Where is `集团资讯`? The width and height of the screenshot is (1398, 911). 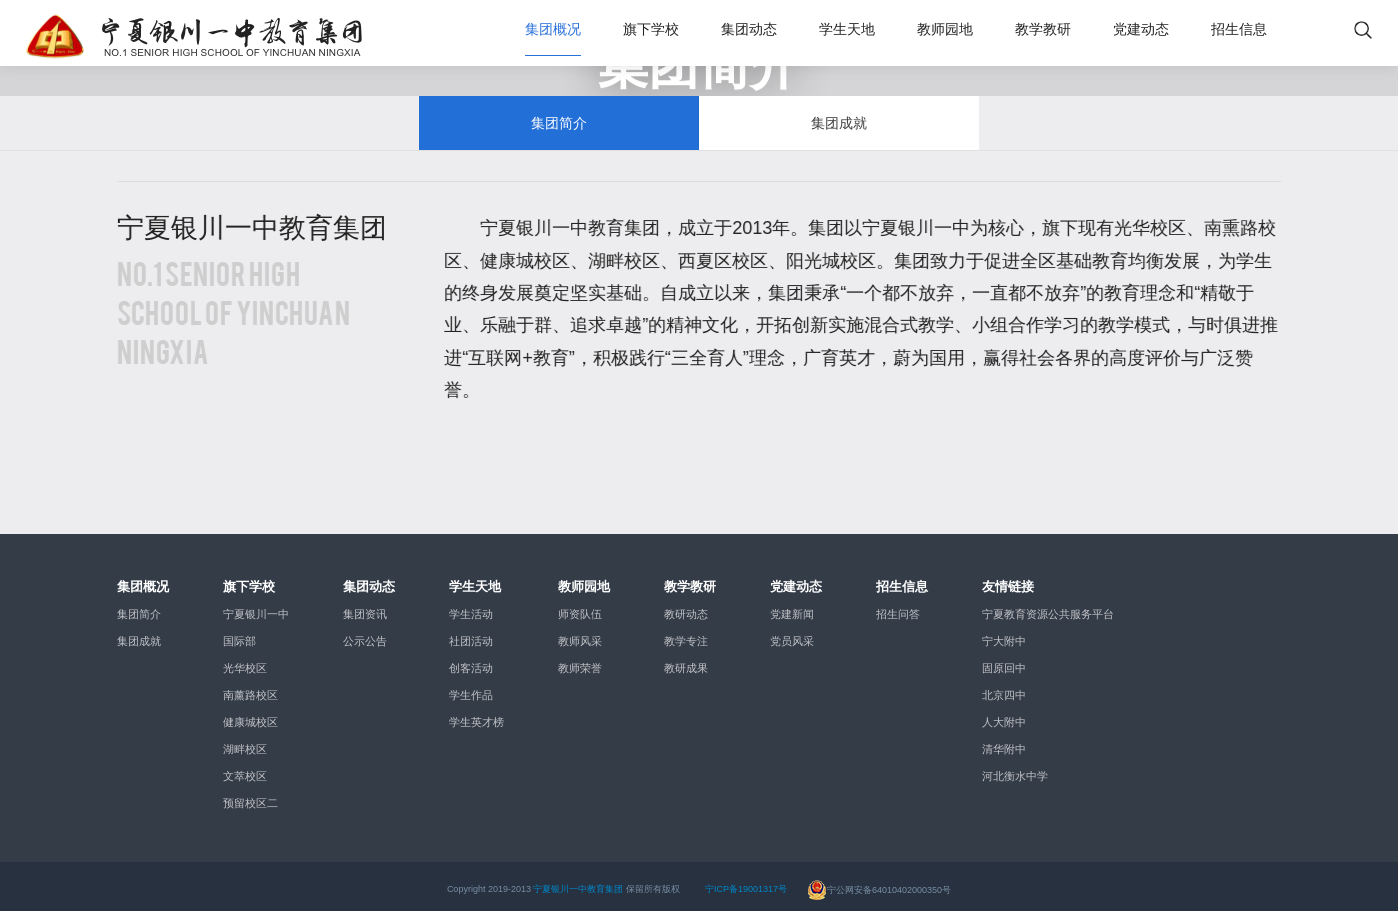
集团资讯 is located at coordinates (365, 607).